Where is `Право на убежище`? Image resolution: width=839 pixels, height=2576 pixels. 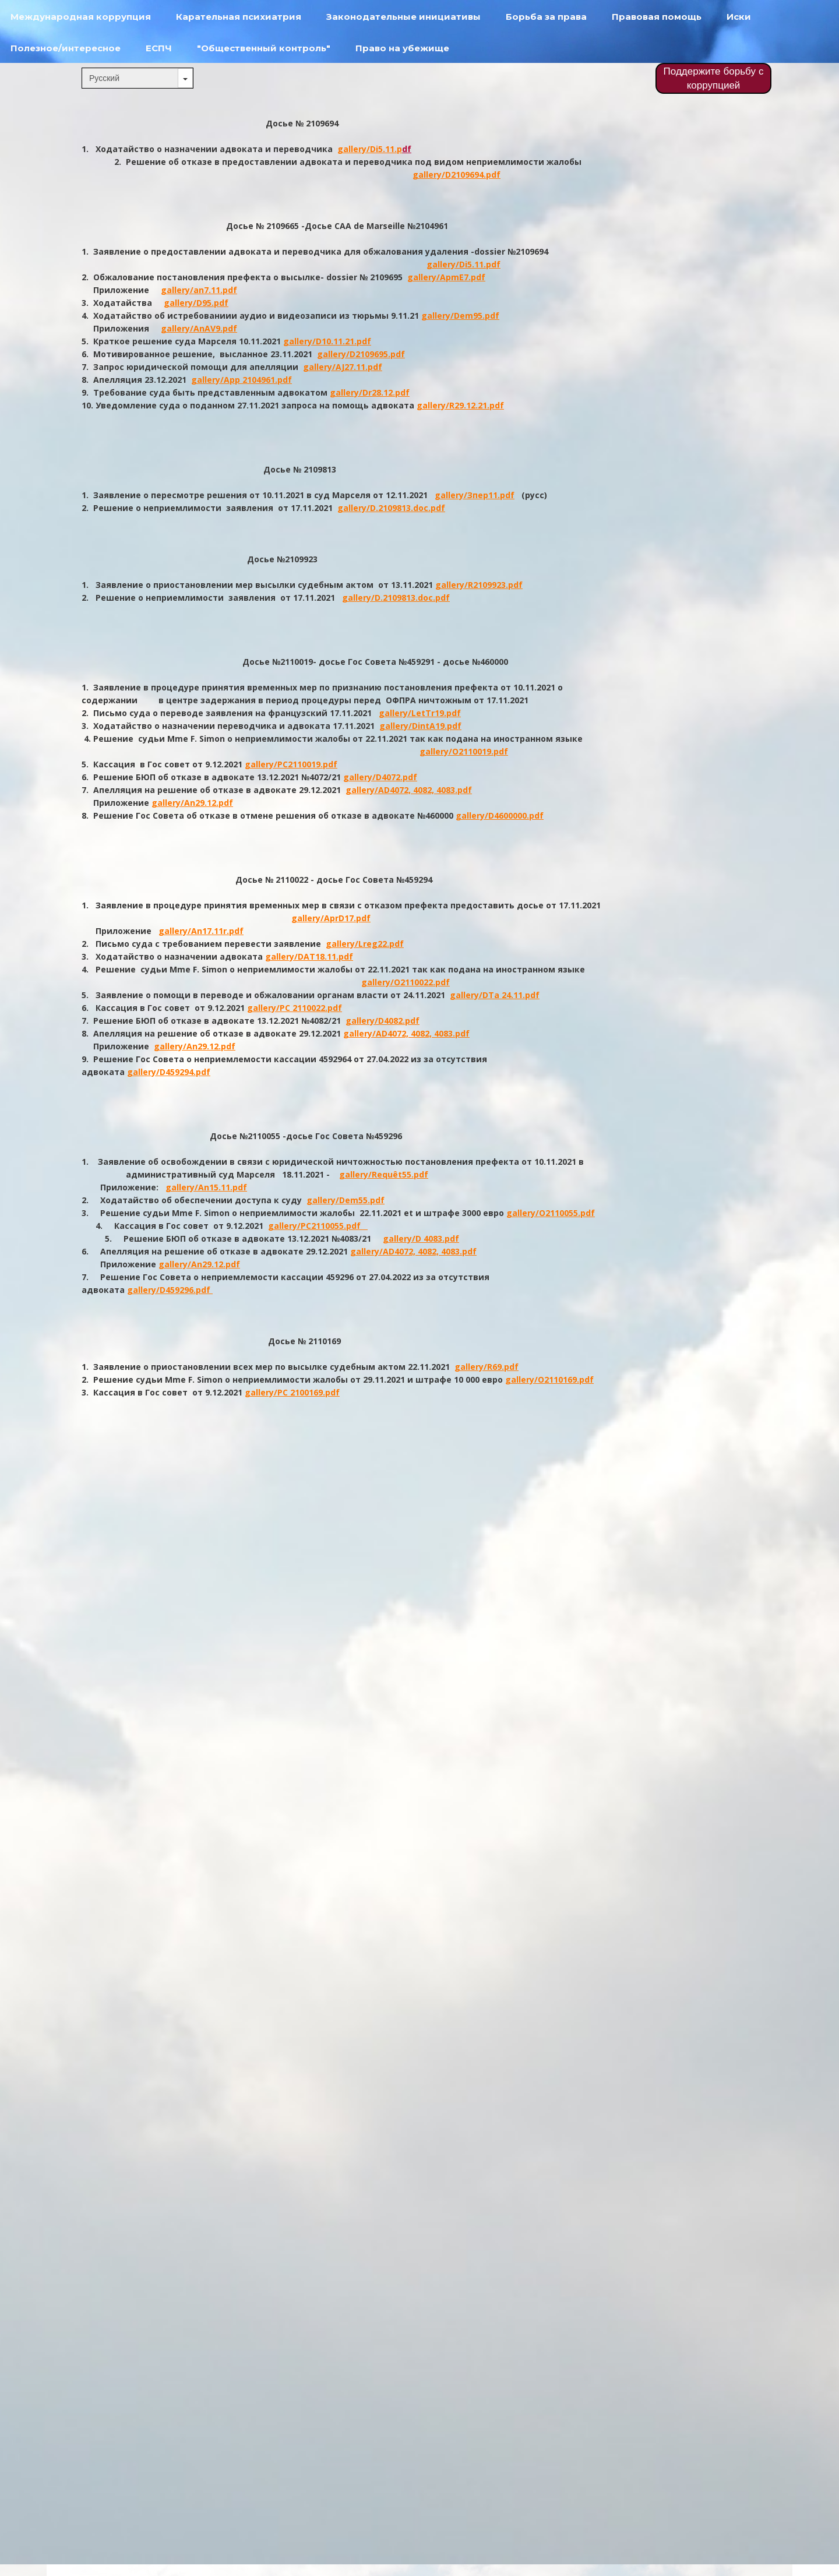
Право на убежище is located at coordinates (402, 48).